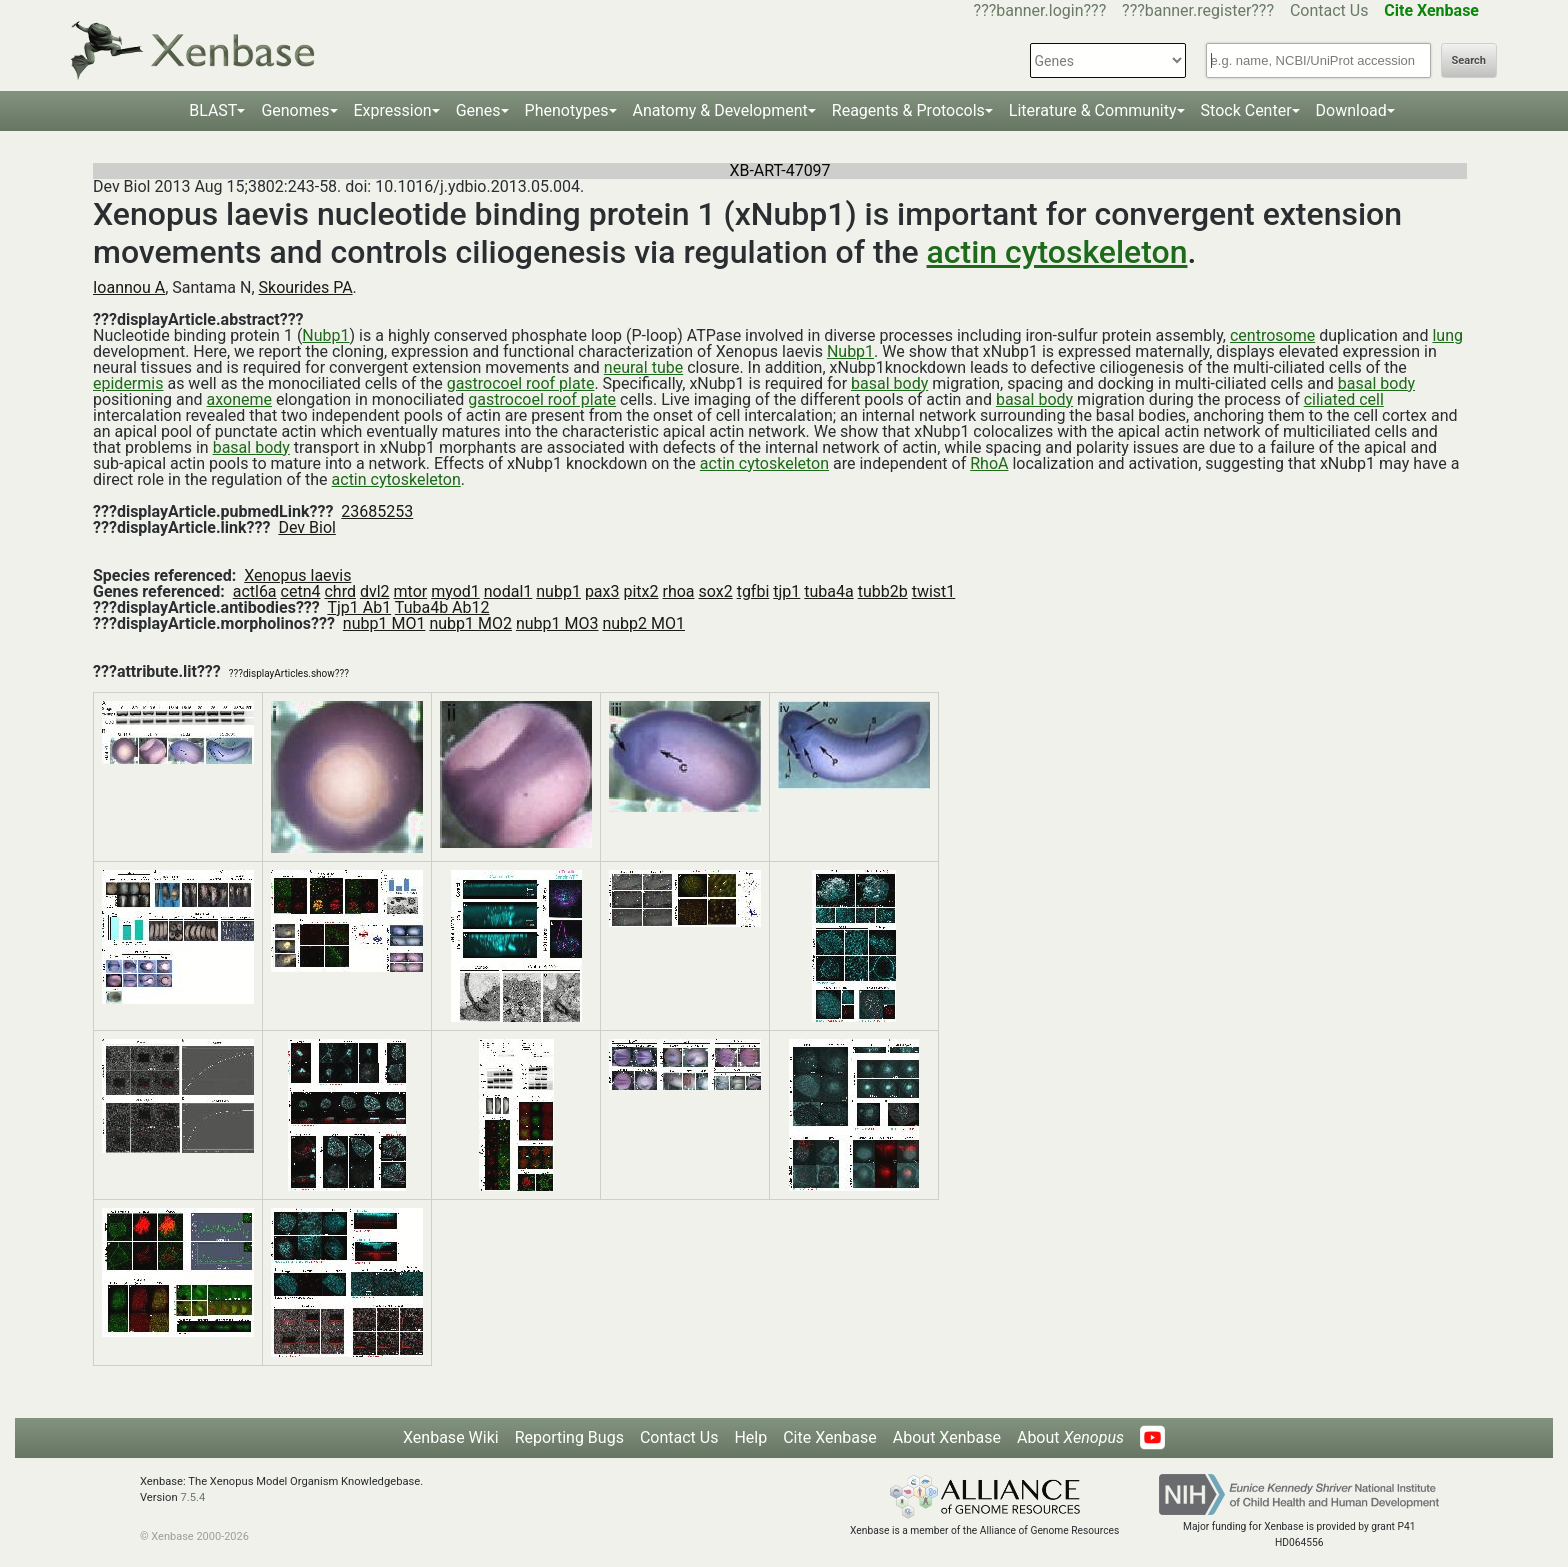 Image resolution: width=1568 pixels, height=1567 pixels. I want to click on dvl2, so click(375, 591).